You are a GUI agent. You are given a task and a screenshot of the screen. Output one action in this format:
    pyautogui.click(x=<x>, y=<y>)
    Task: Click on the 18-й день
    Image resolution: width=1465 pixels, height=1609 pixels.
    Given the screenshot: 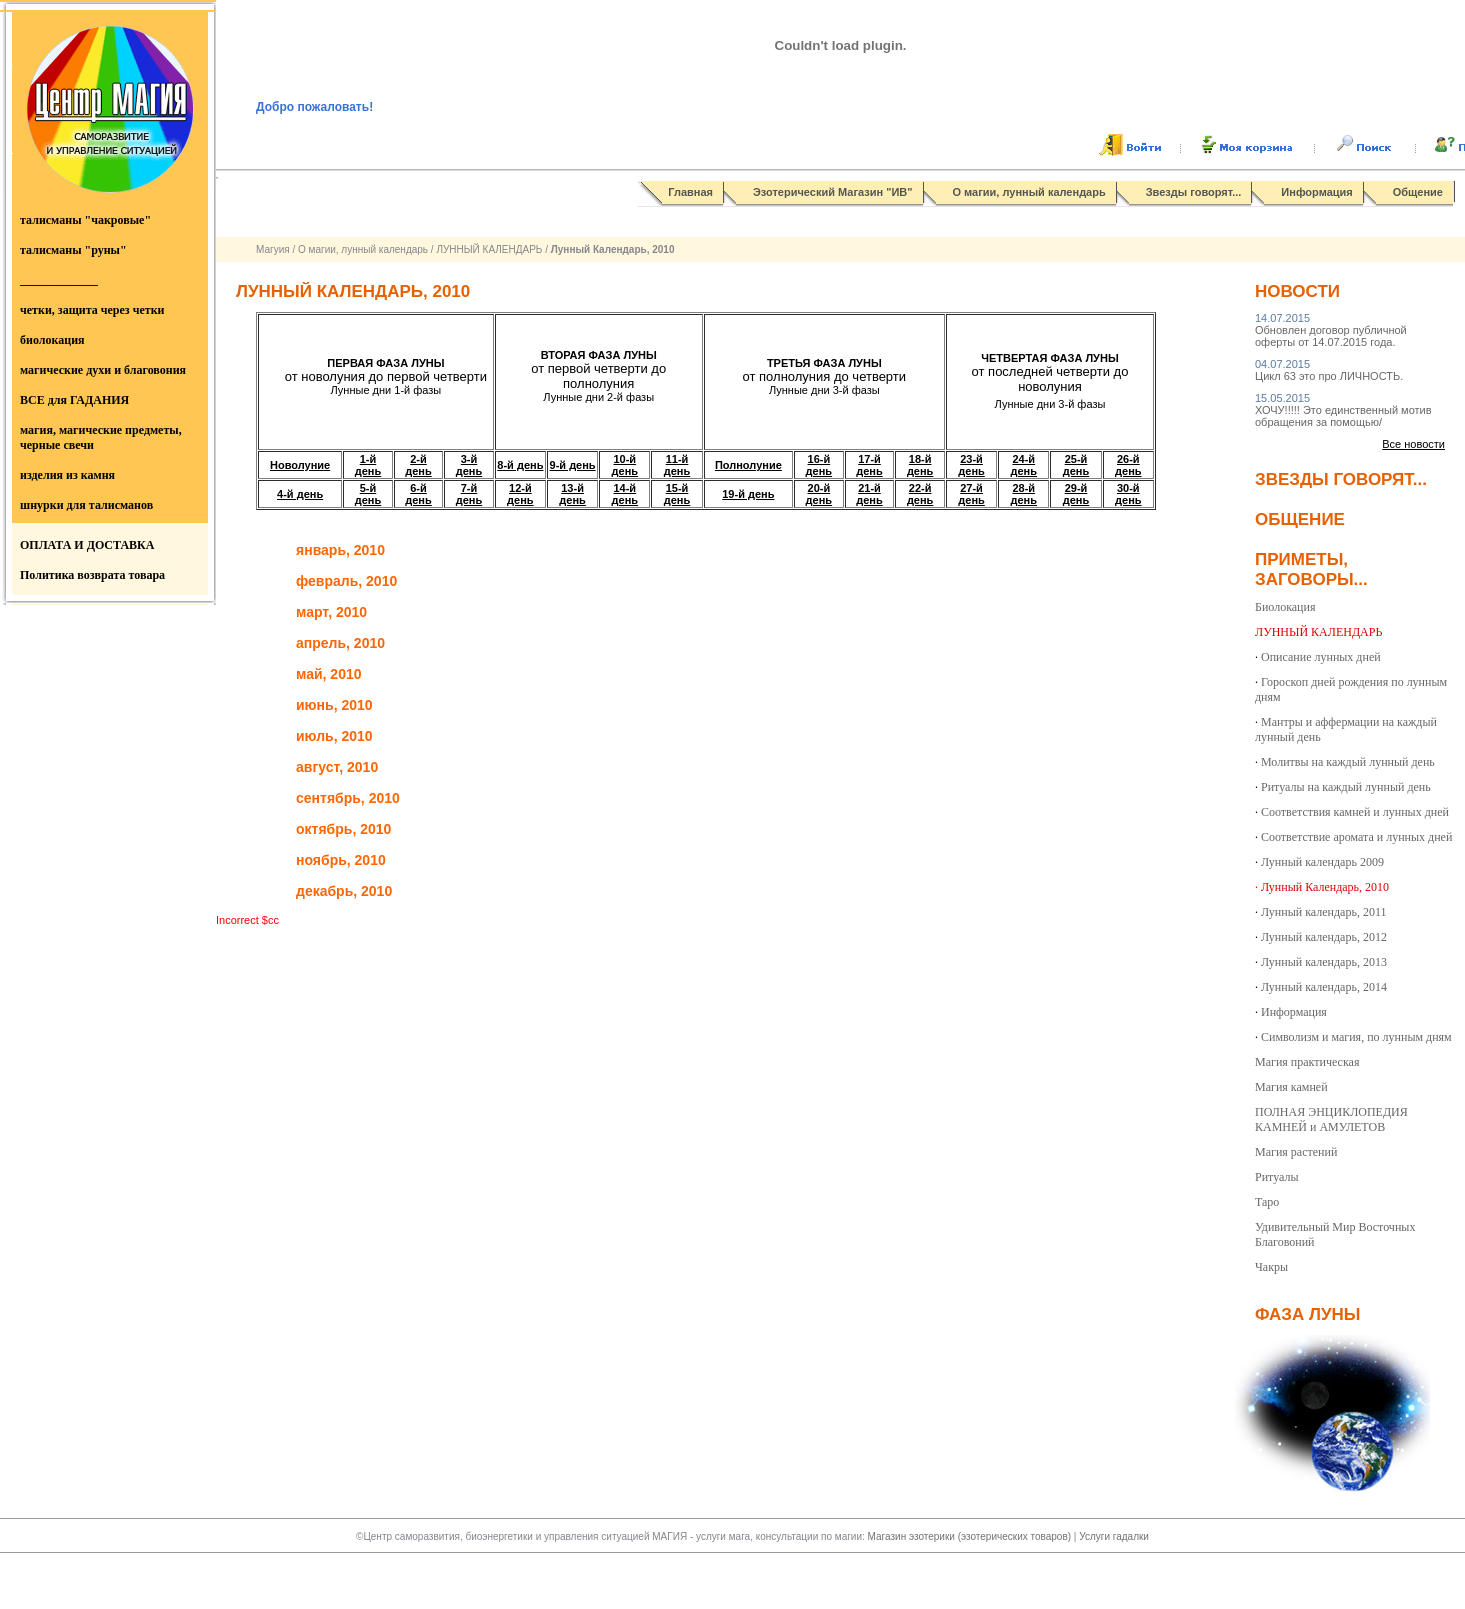 What is the action you would take?
    pyautogui.click(x=920, y=465)
    